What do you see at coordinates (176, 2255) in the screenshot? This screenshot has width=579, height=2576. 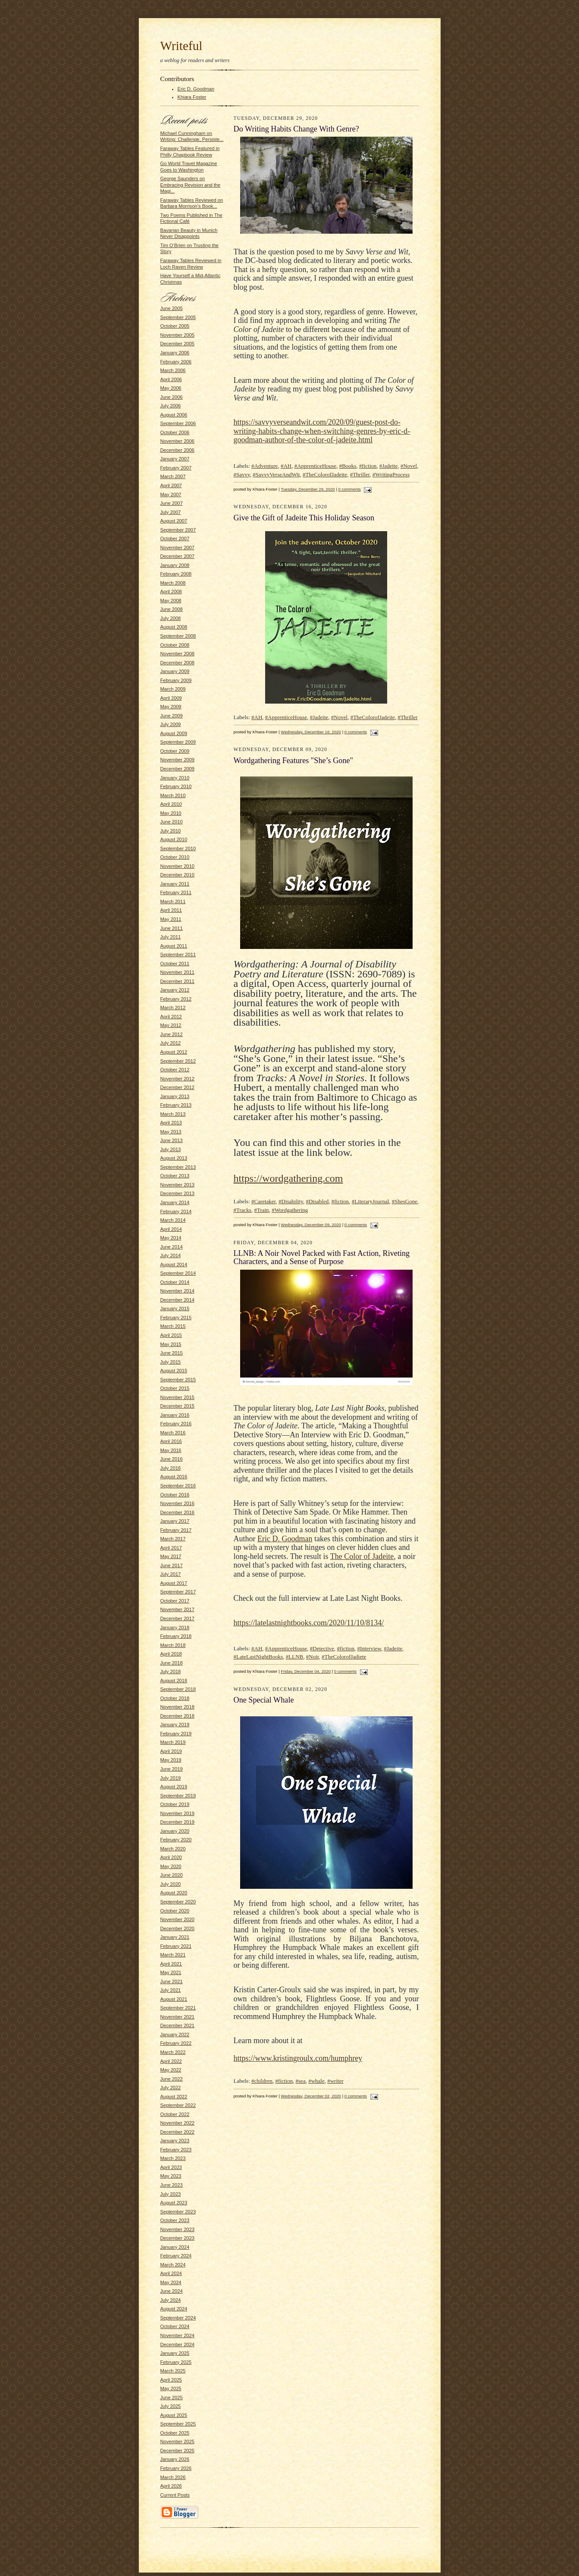 I see `February 2024` at bounding box center [176, 2255].